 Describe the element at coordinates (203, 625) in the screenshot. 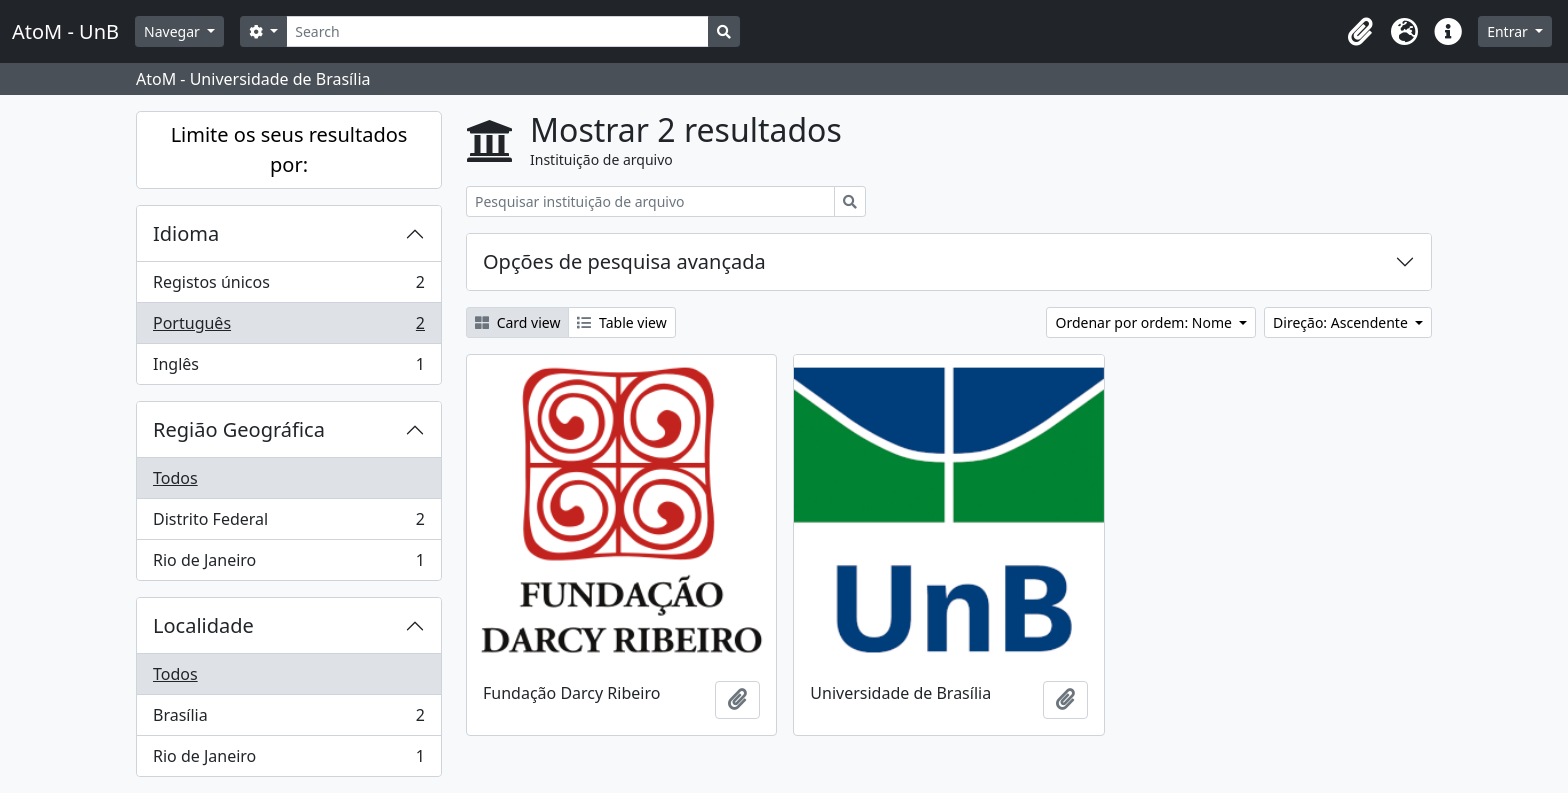

I see `Localidade` at that location.